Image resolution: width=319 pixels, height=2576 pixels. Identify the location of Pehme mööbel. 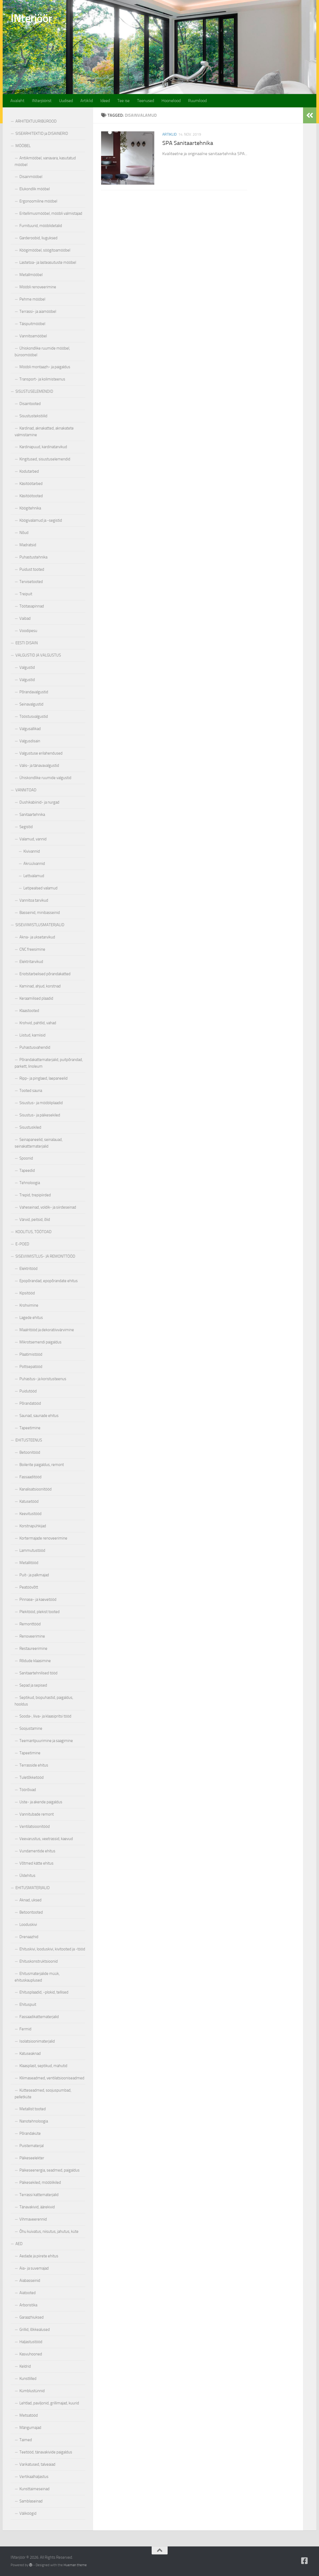
(32, 299).